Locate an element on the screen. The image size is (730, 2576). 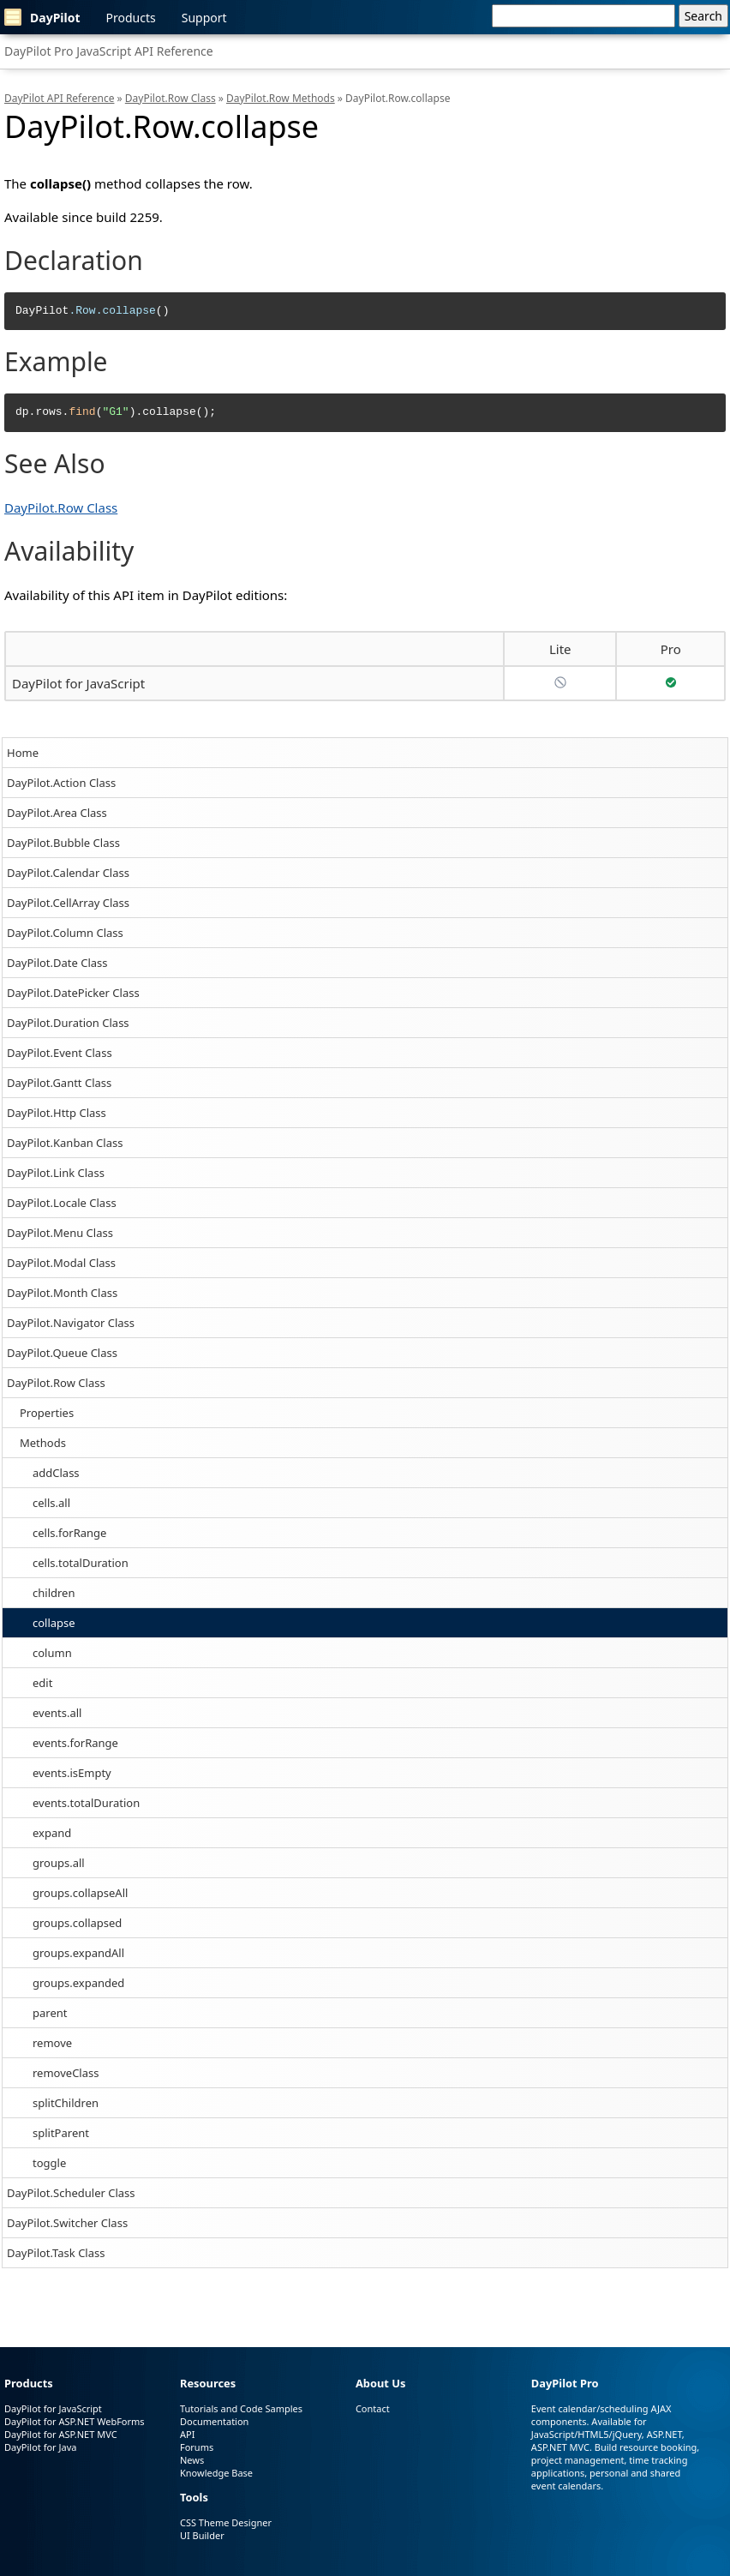
DayPilot.Navigator Class is located at coordinates (71, 1322).